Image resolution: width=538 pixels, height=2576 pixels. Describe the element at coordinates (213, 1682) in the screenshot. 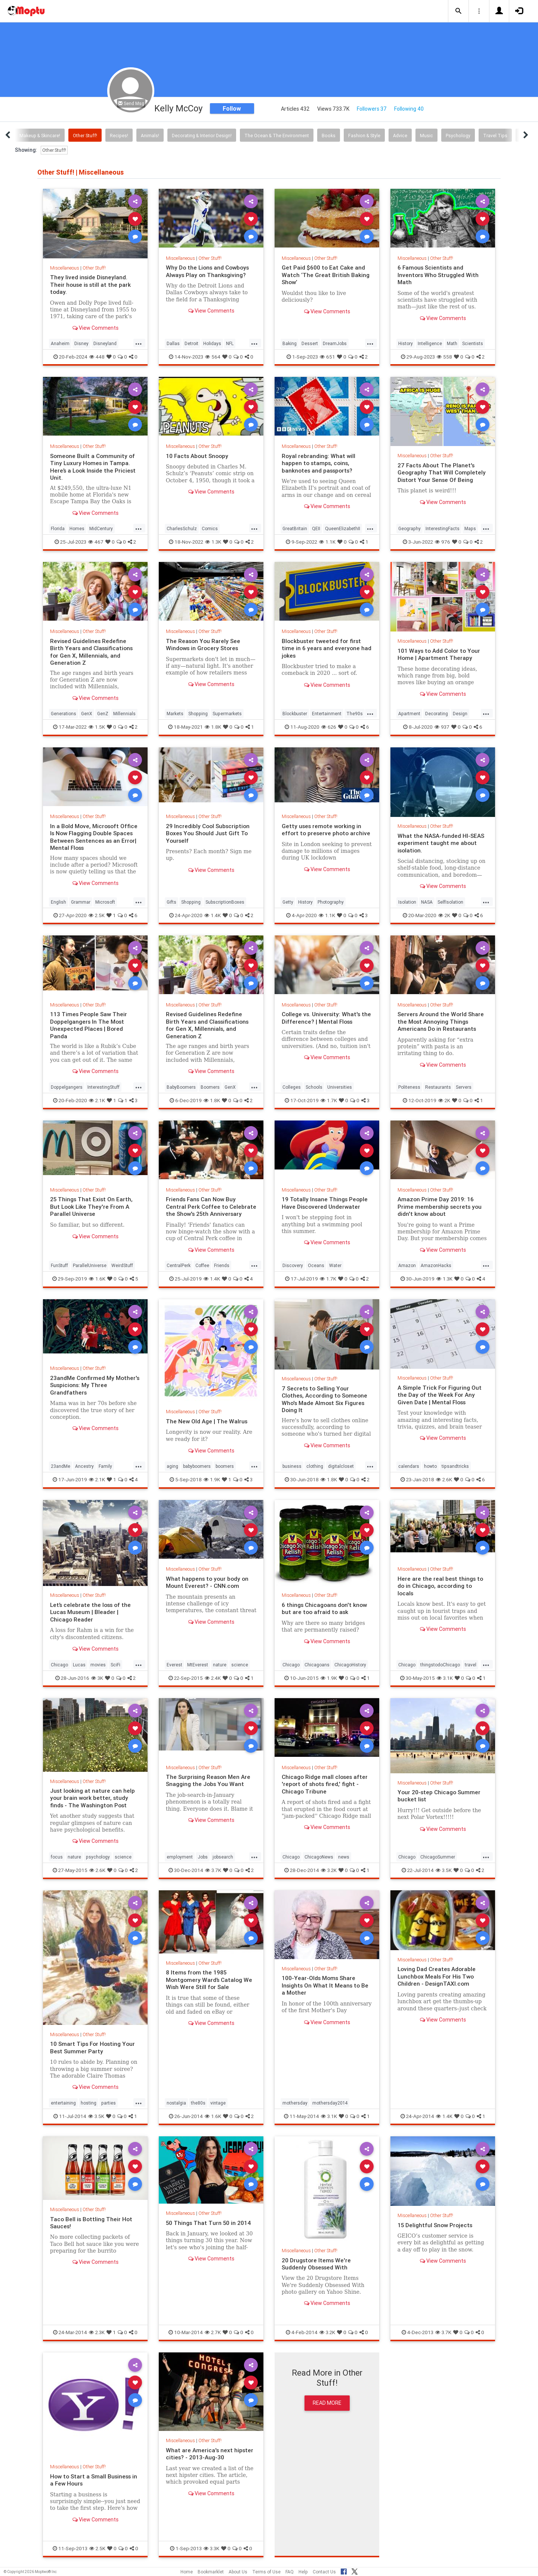

I see `2.4K` at that location.